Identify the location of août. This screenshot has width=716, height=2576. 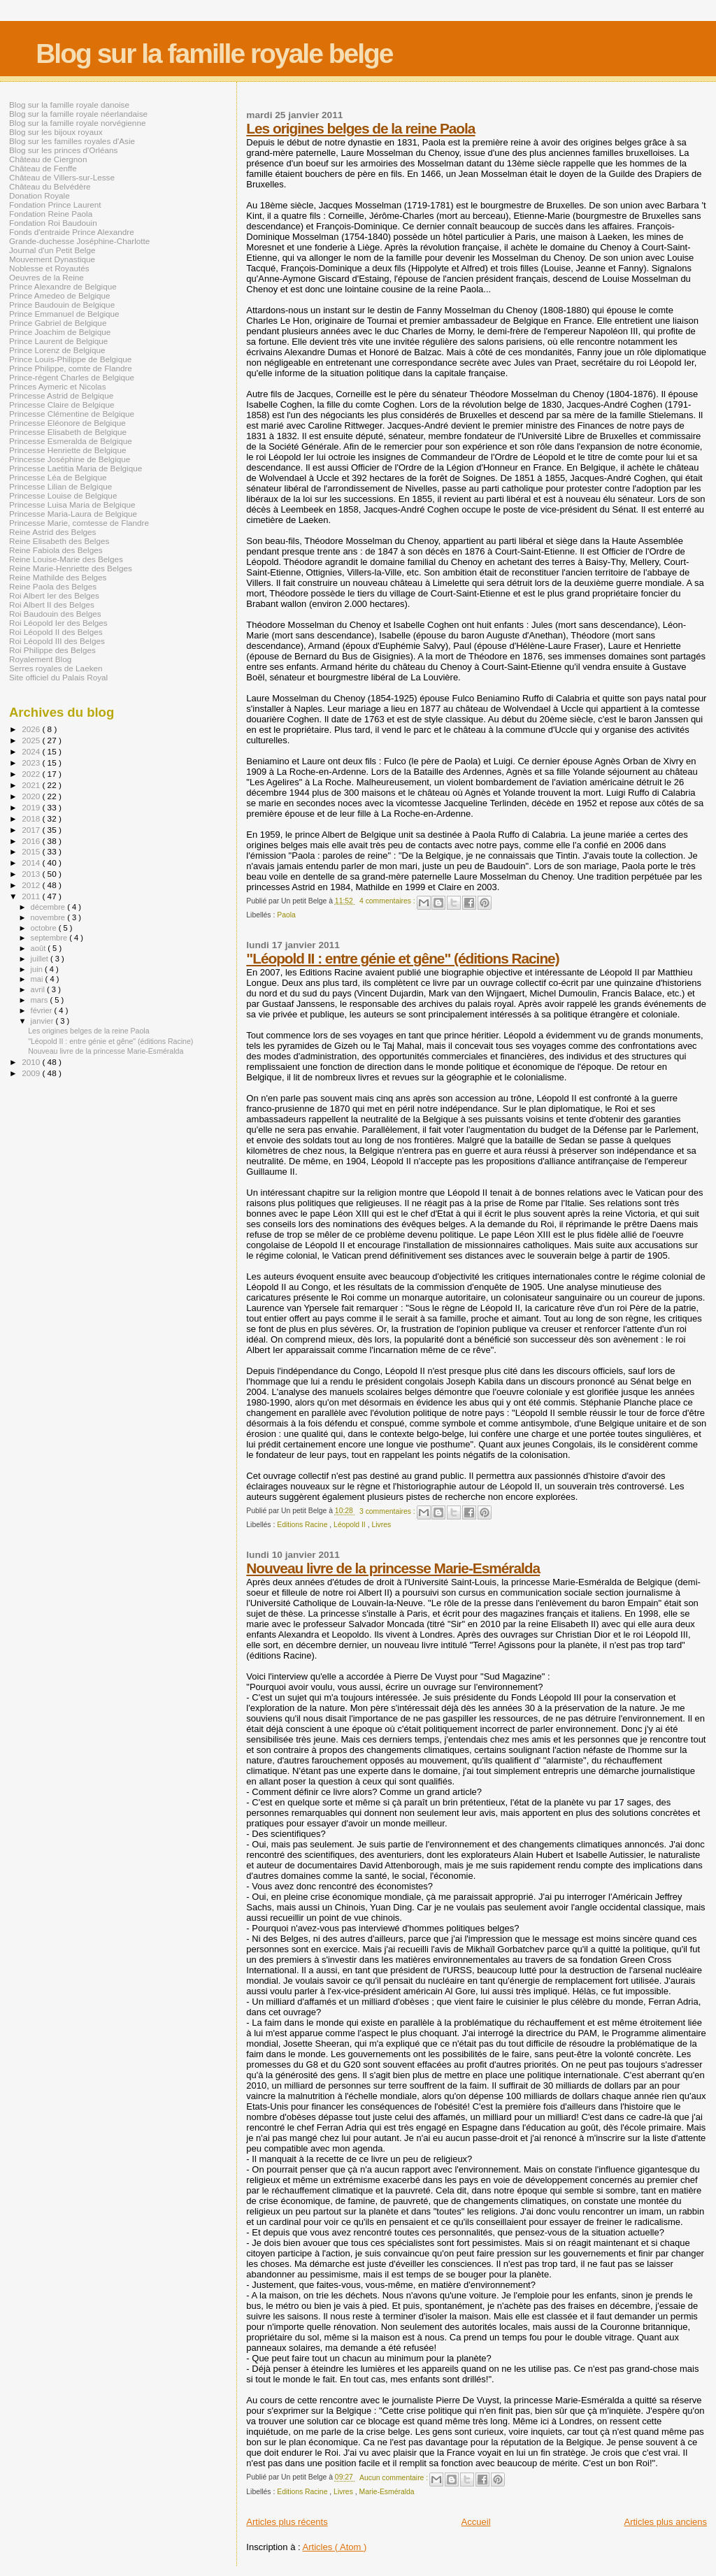
(39, 948).